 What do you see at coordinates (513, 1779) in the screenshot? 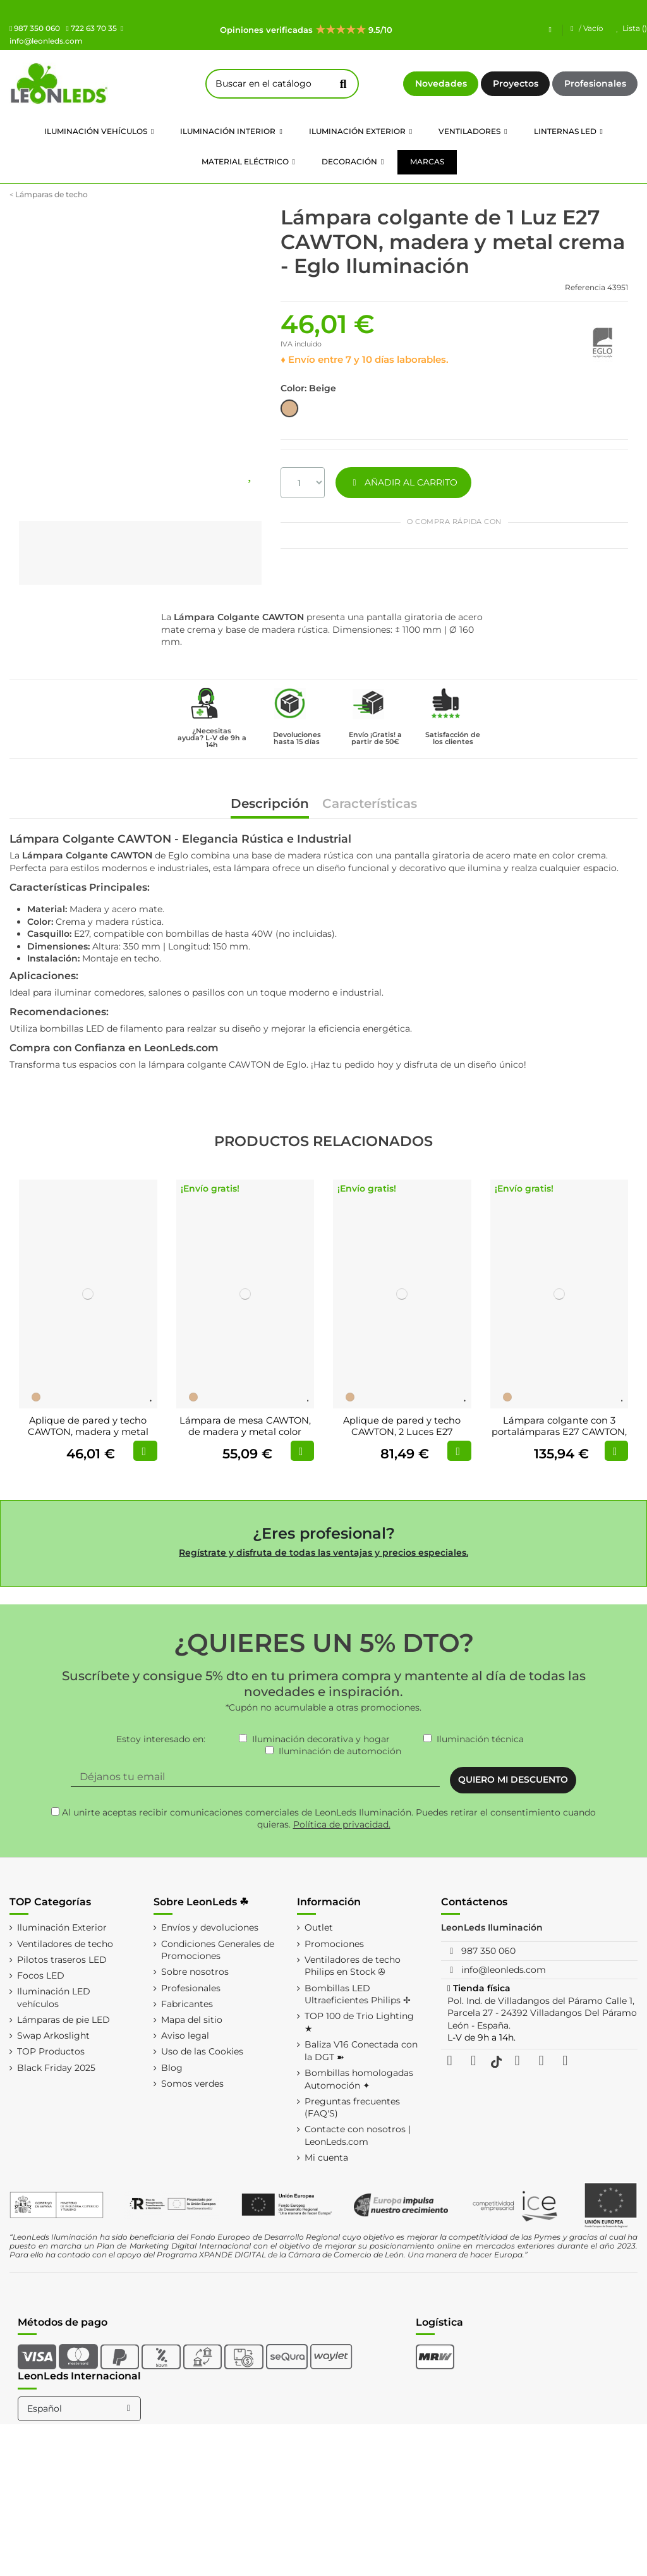
I see `QUIERO MI DESCUENTO` at bounding box center [513, 1779].